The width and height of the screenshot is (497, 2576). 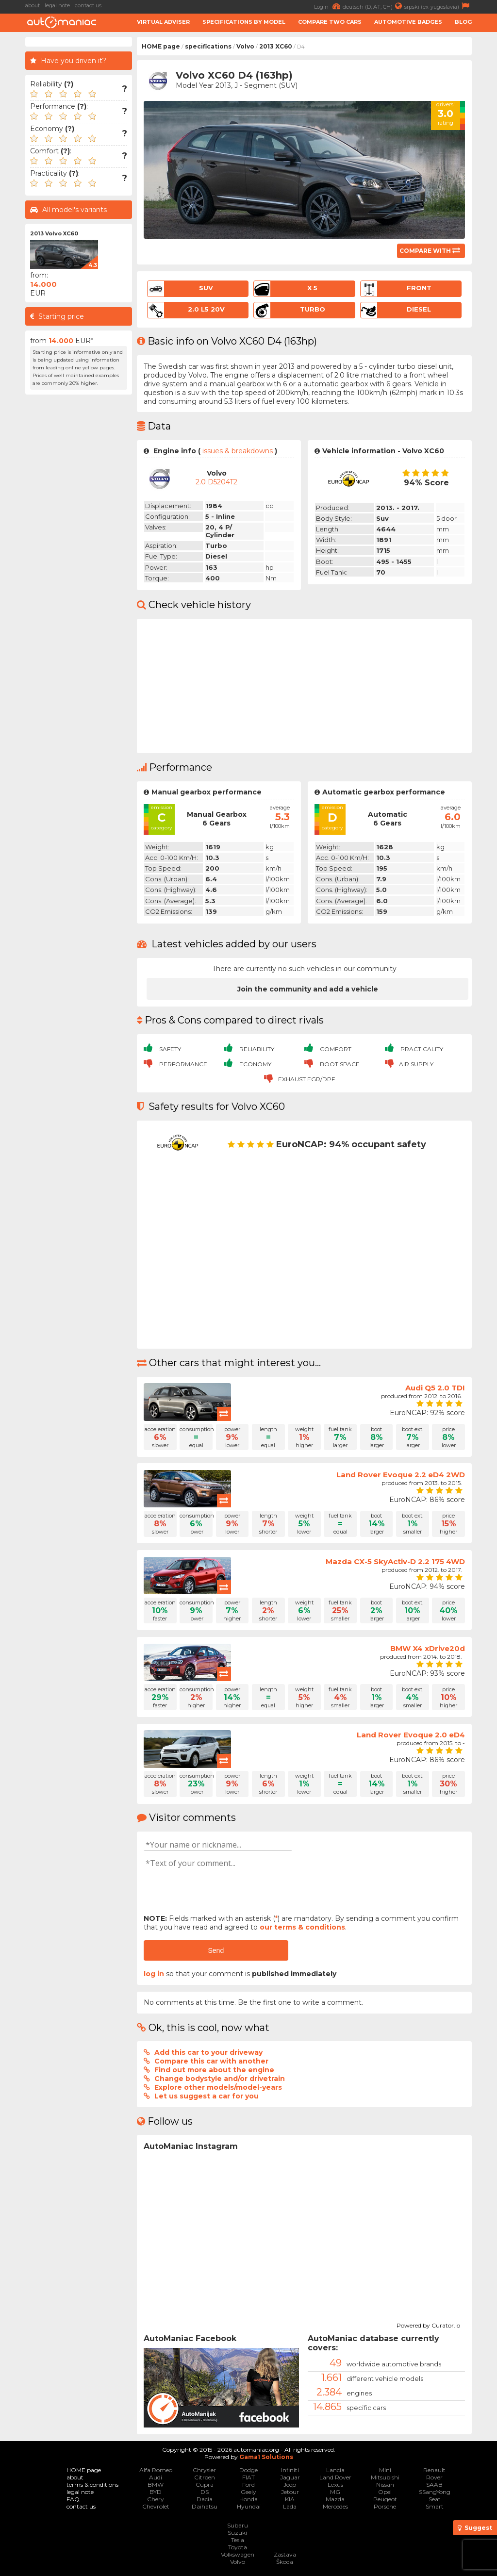 What do you see at coordinates (335, 2491) in the screenshot?
I see `MG` at bounding box center [335, 2491].